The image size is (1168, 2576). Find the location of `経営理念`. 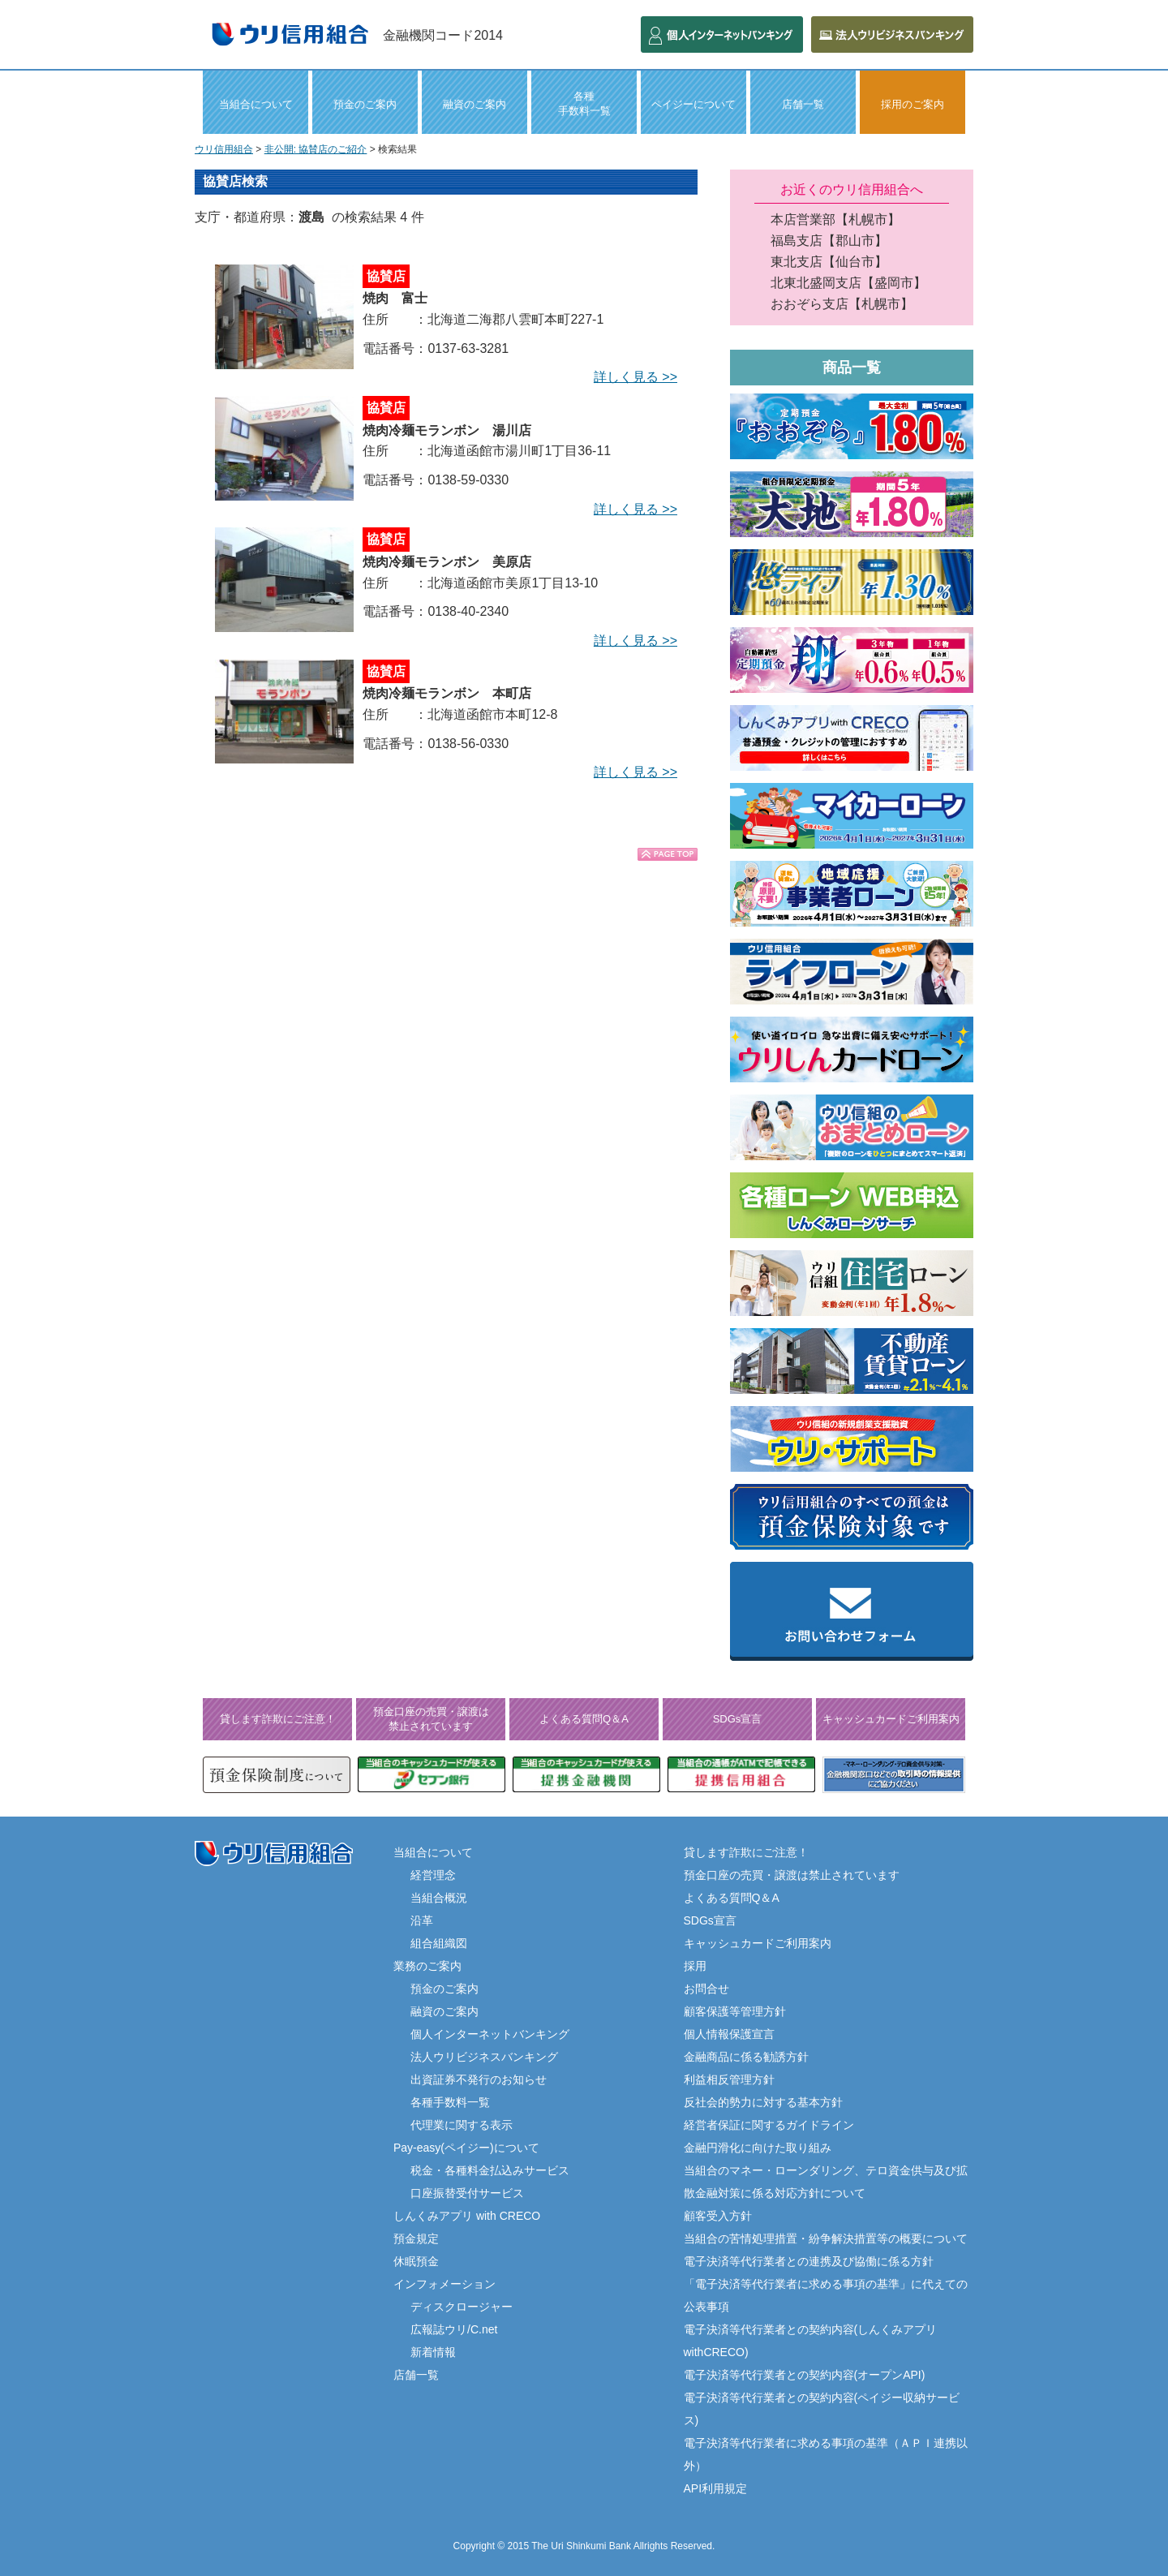

経営理念 is located at coordinates (433, 1875).